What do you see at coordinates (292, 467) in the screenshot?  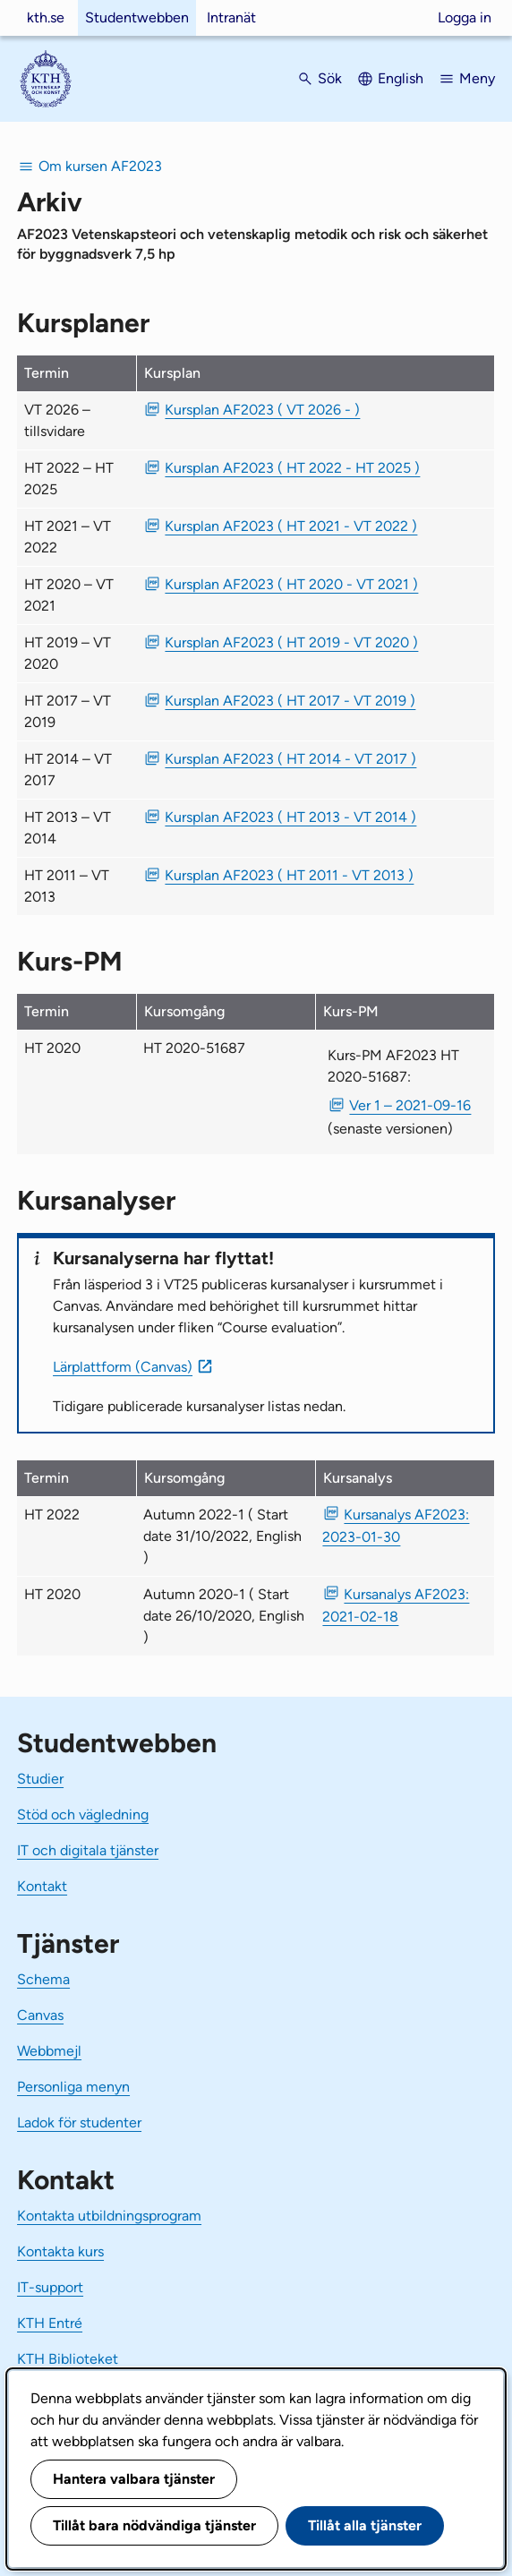 I see `Kursplan AF2023 ( HT 2022 - HT 2025 ) [PDF Kursplan AF2023 ( HT 2022 - HT 2025 )]` at bounding box center [292, 467].